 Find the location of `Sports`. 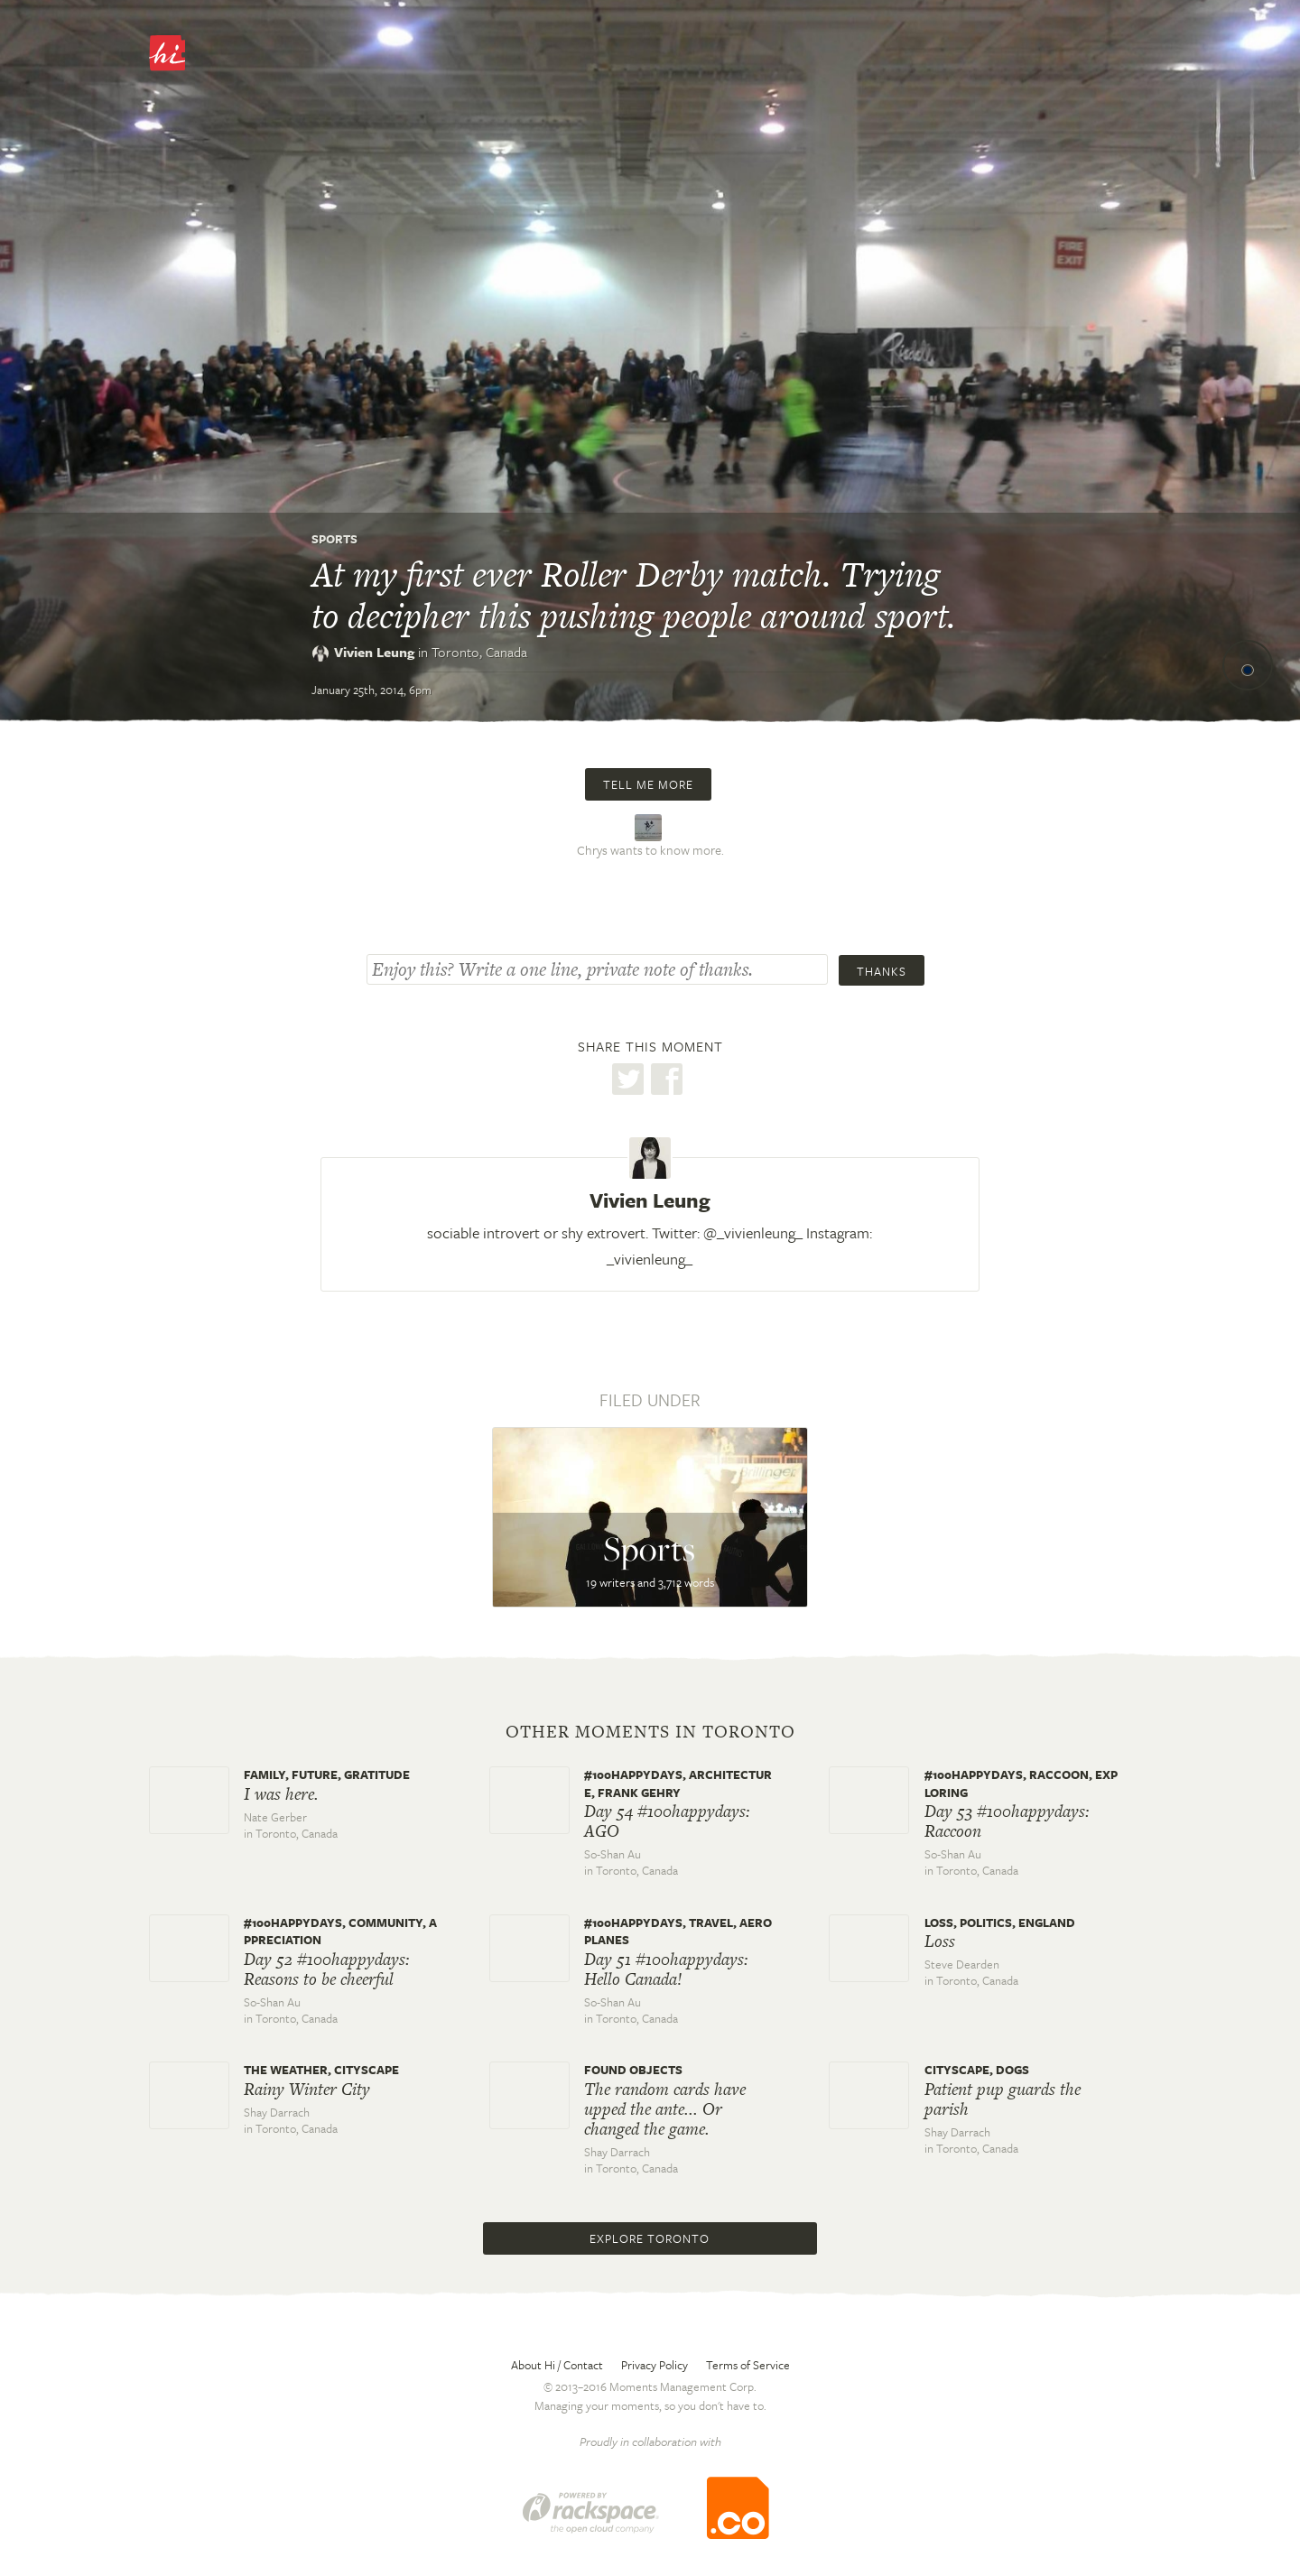

Sports is located at coordinates (334, 539).